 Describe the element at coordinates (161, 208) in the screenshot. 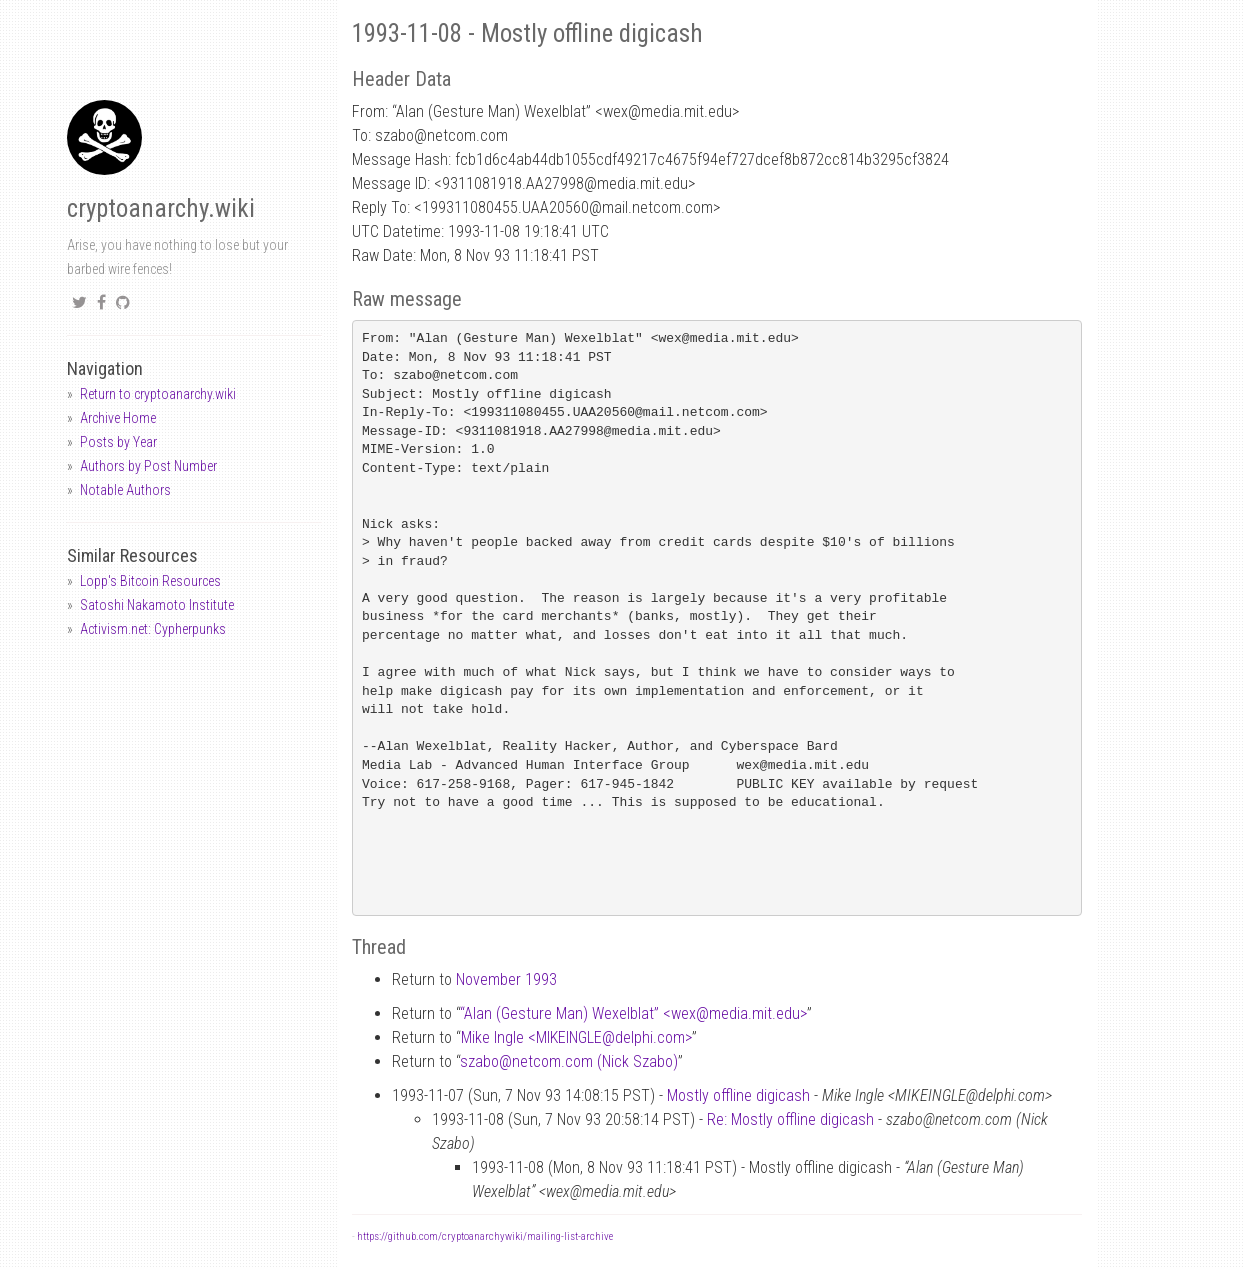

I see `cryptoanarchy.wiki` at that location.